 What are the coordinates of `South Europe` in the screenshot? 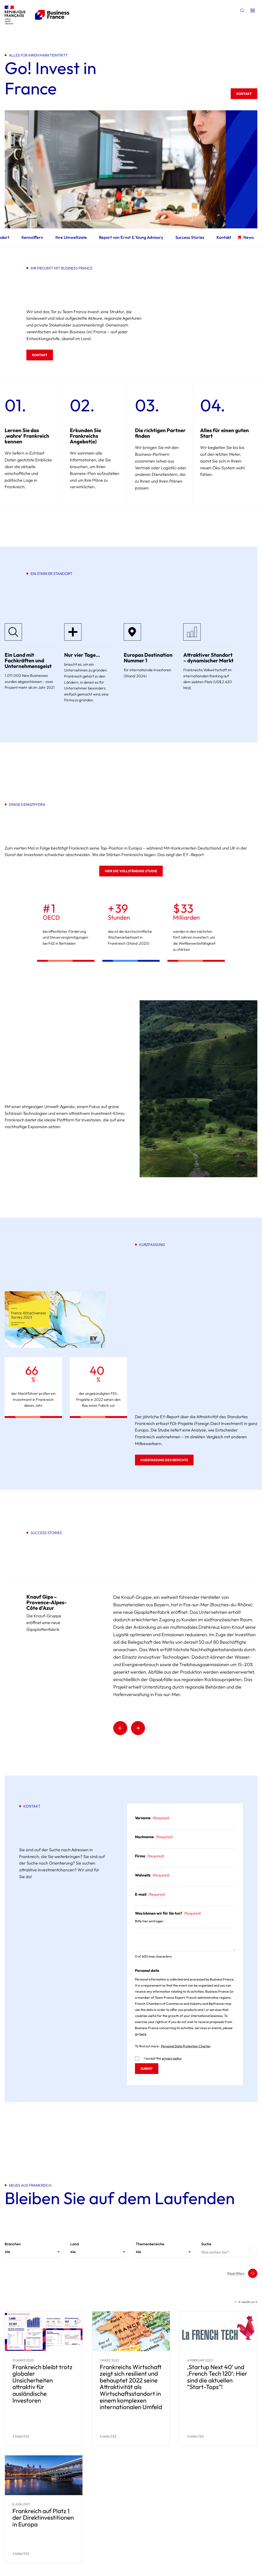 It's located at (161, 2516).